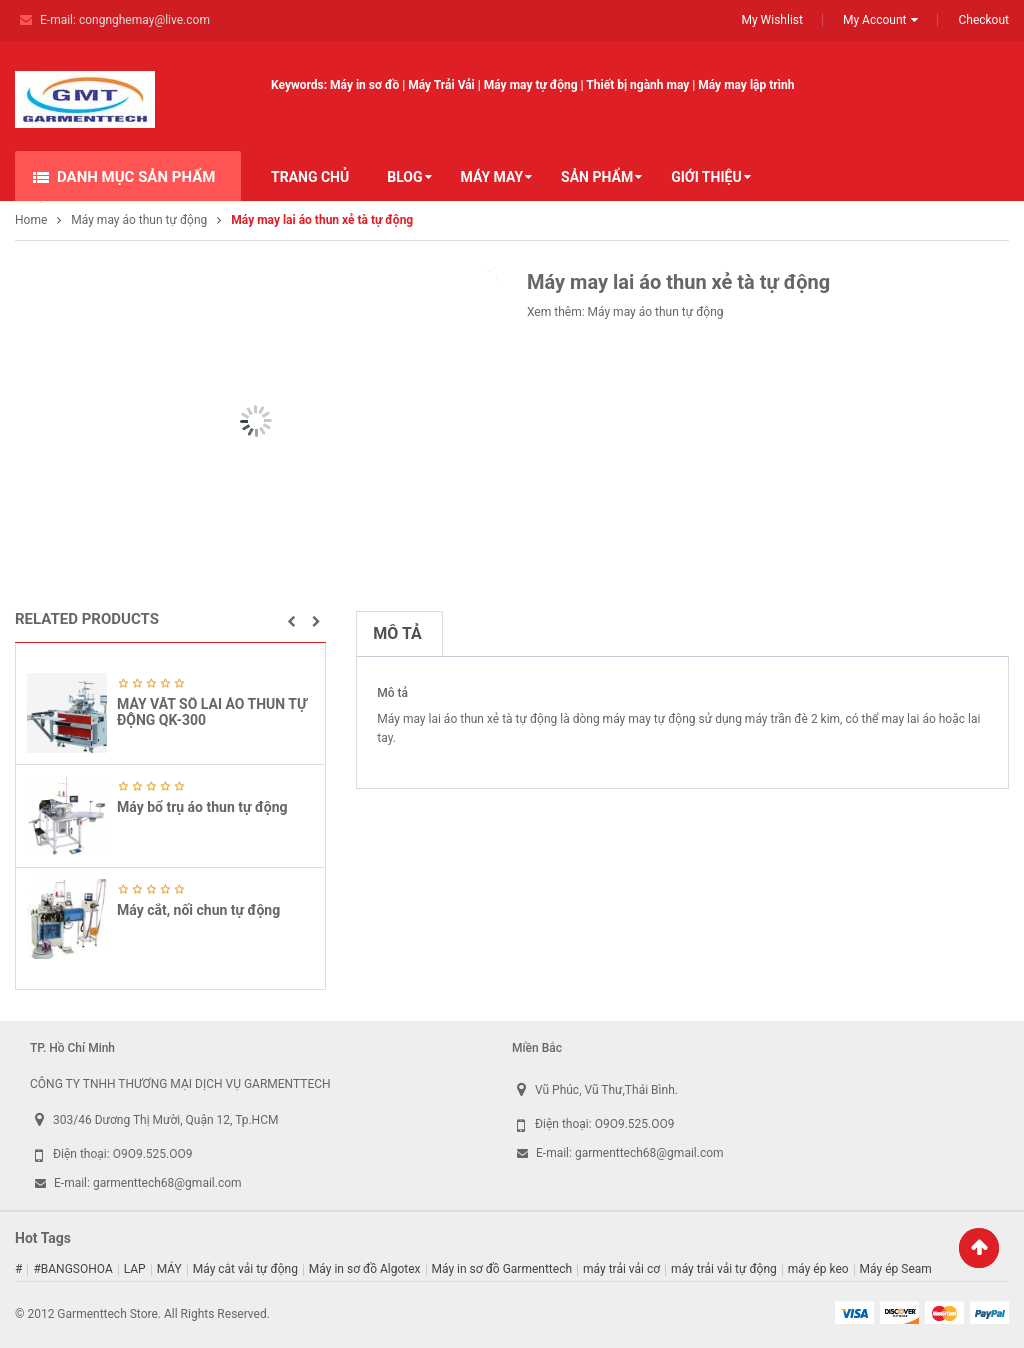 The width and height of the screenshot is (1024, 1348). What do you see at coordinates (212, 711) in the screenshot?
I see `MÁY VĂT SỔ LAI ÁO THUN TỰ ĐỘNG QK-300` at bounding box center [212, 711].